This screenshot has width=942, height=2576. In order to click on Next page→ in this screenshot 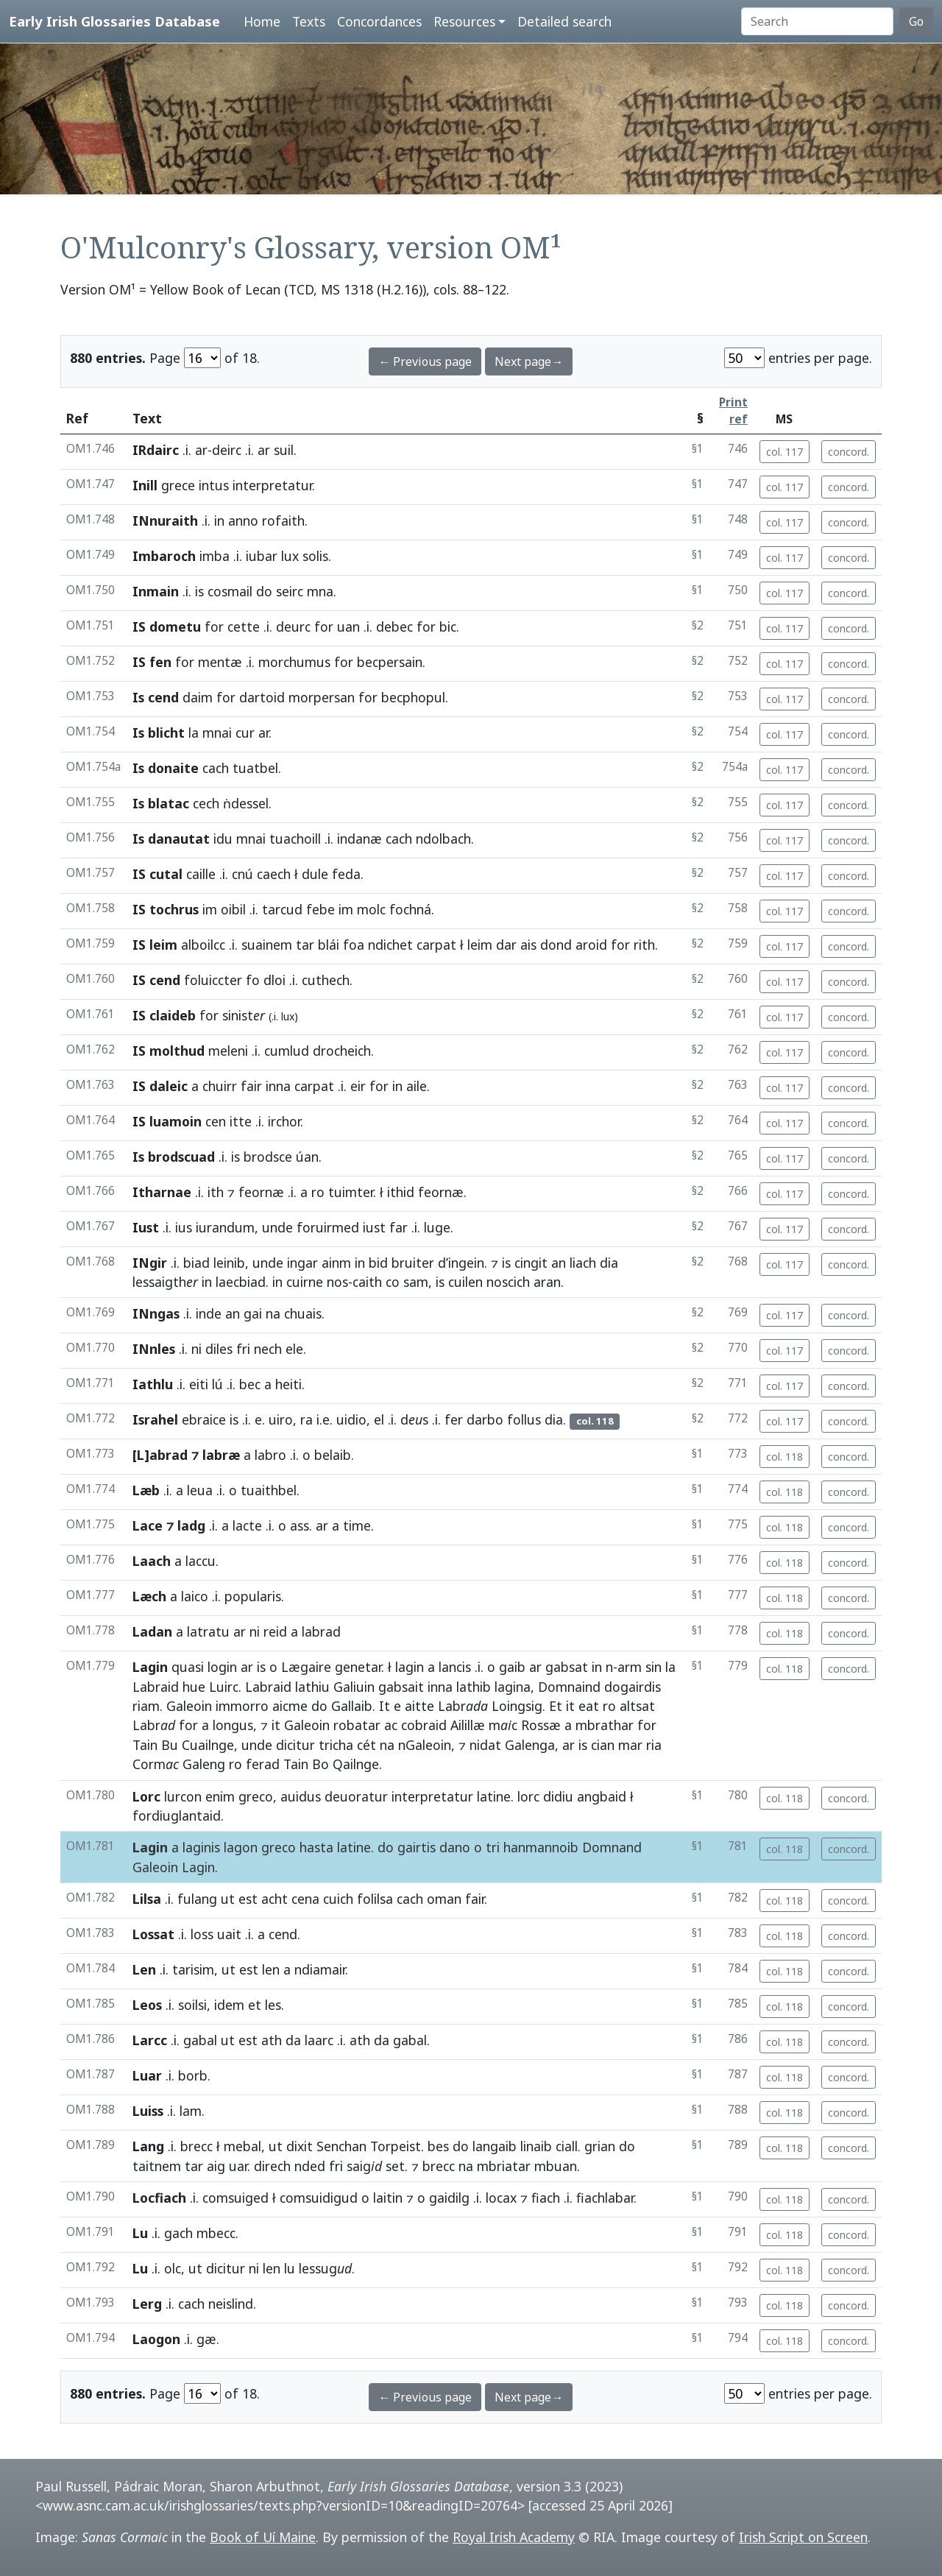, I will do `click(529, 361)`.